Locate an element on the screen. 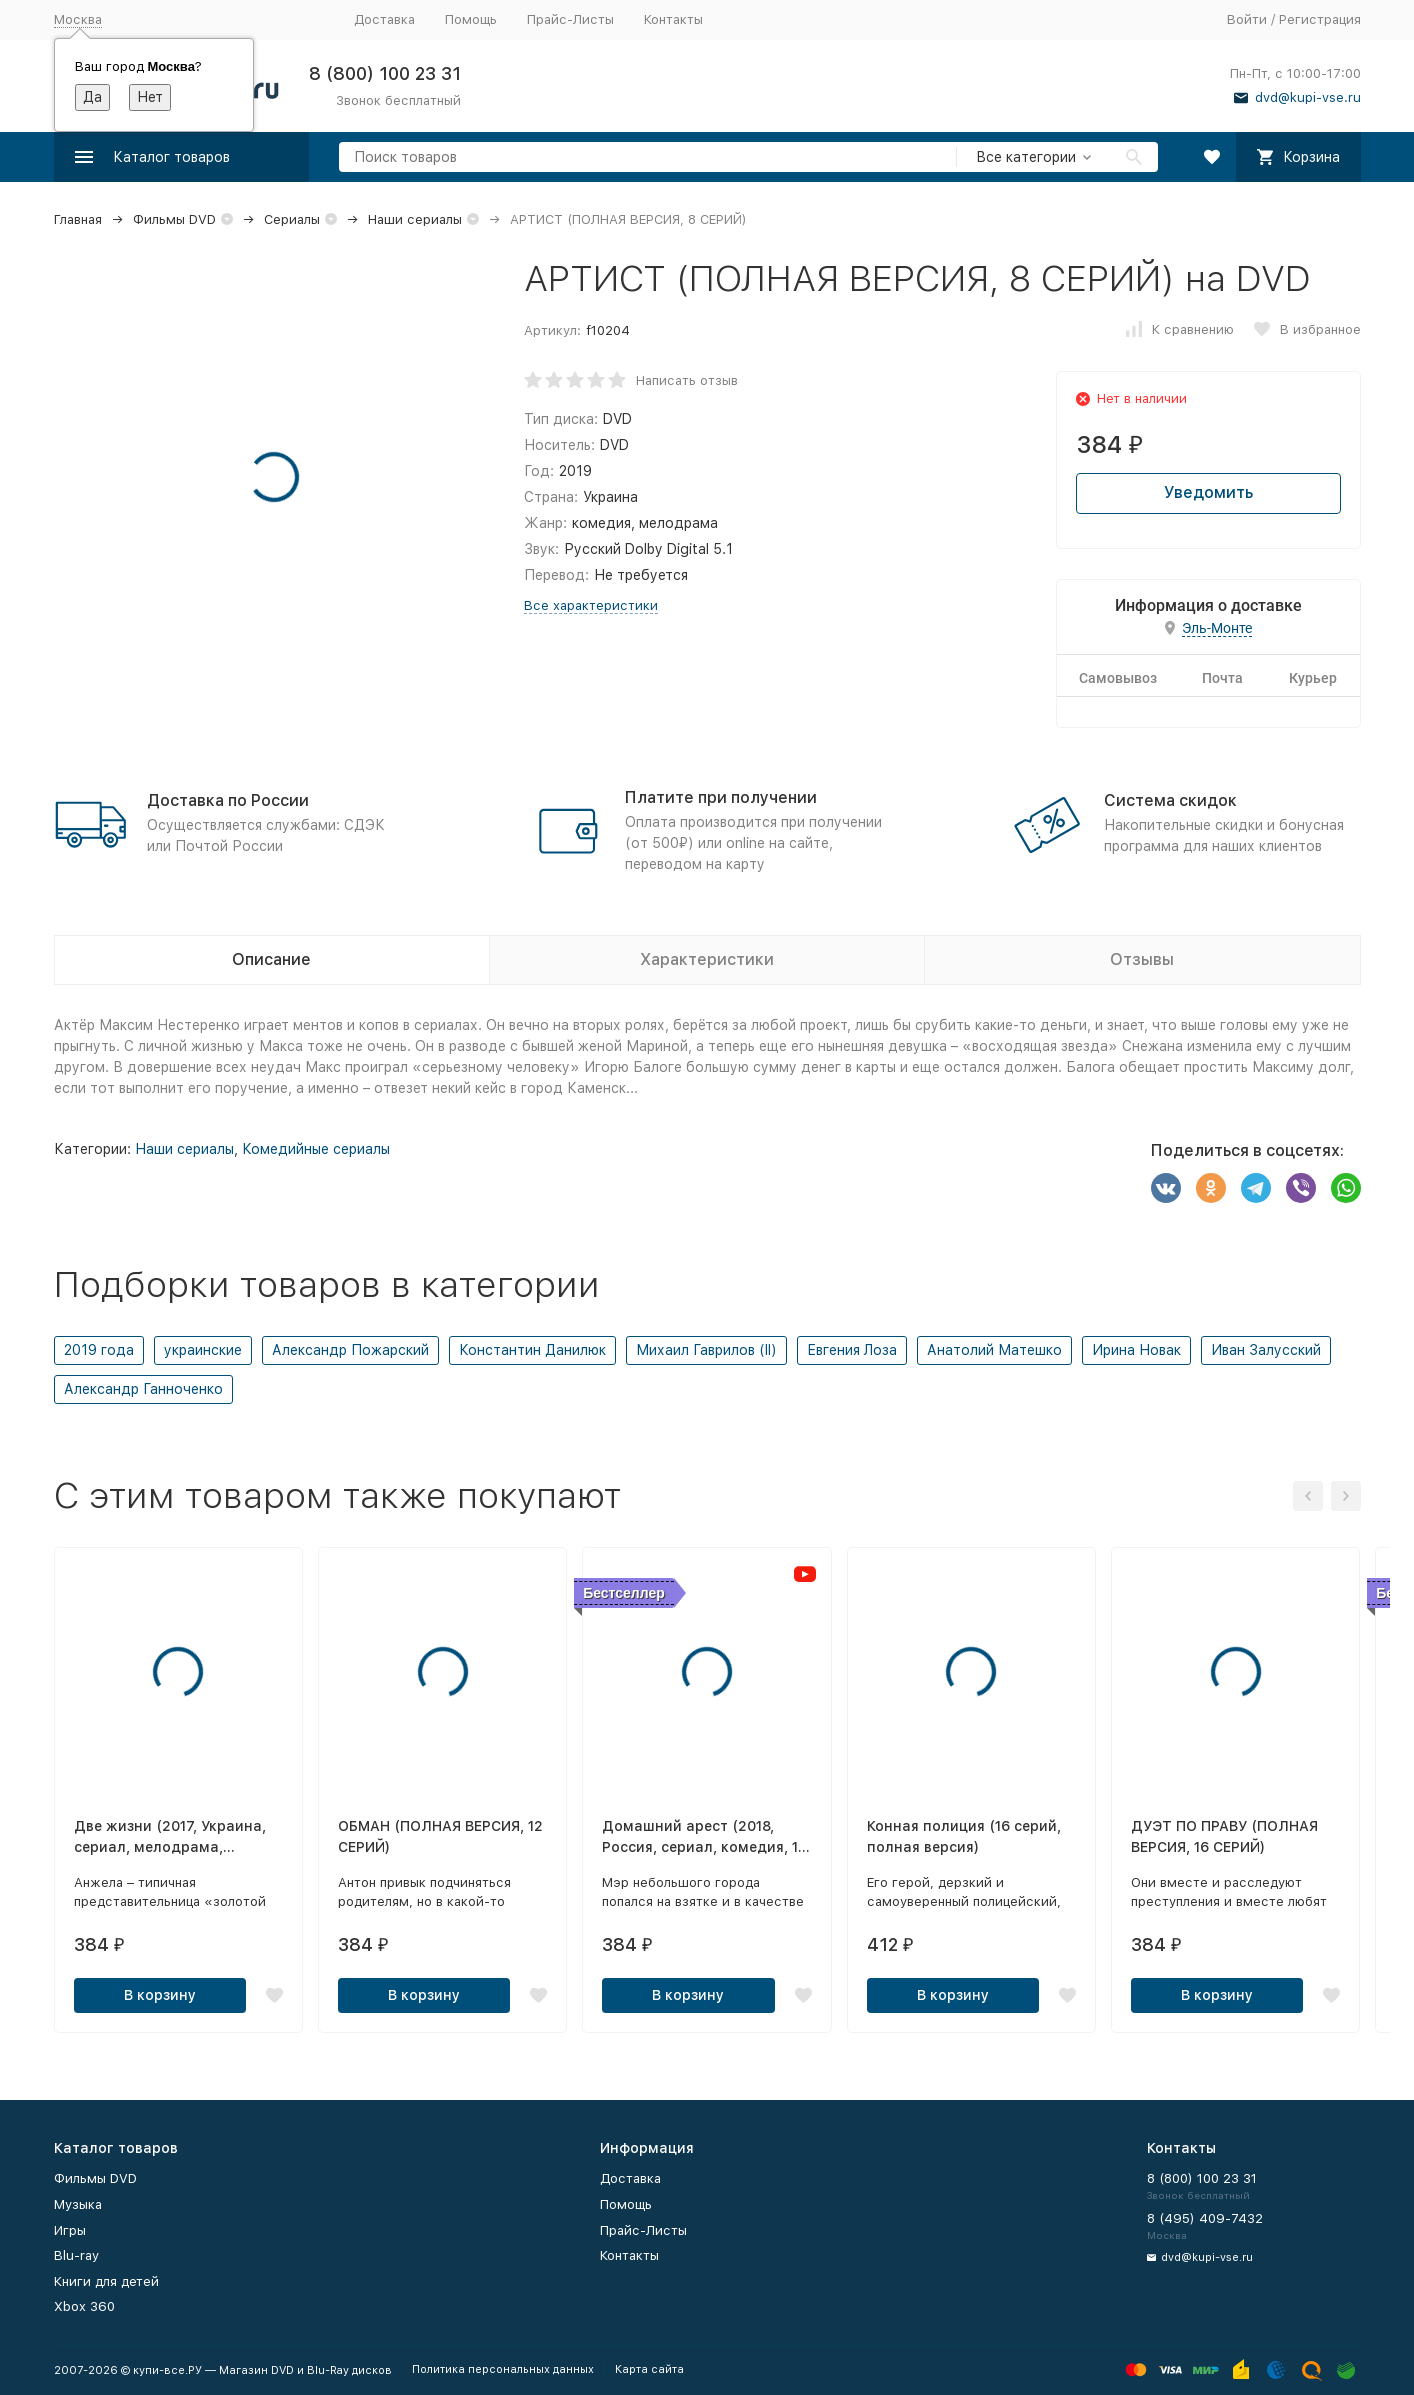  Контакты is located at coordinates (673, 19).